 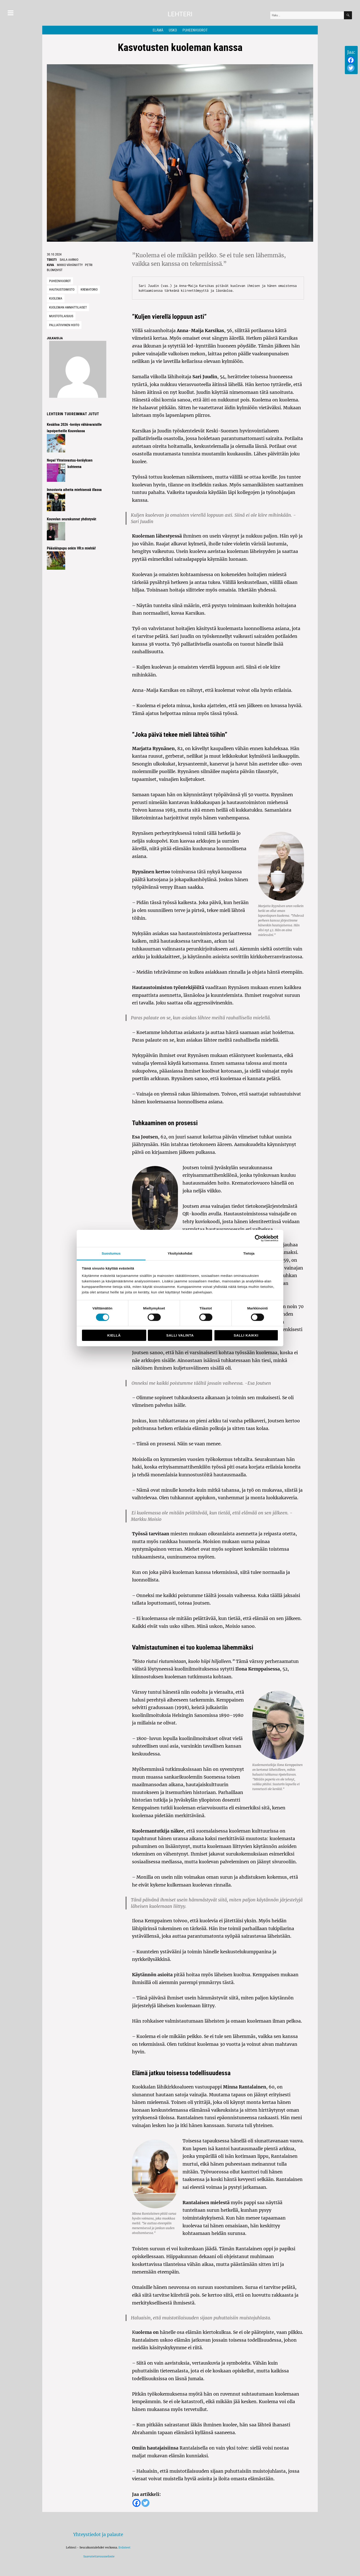 I want to click on Hautaustoimisto, so click(x=61, y=289).